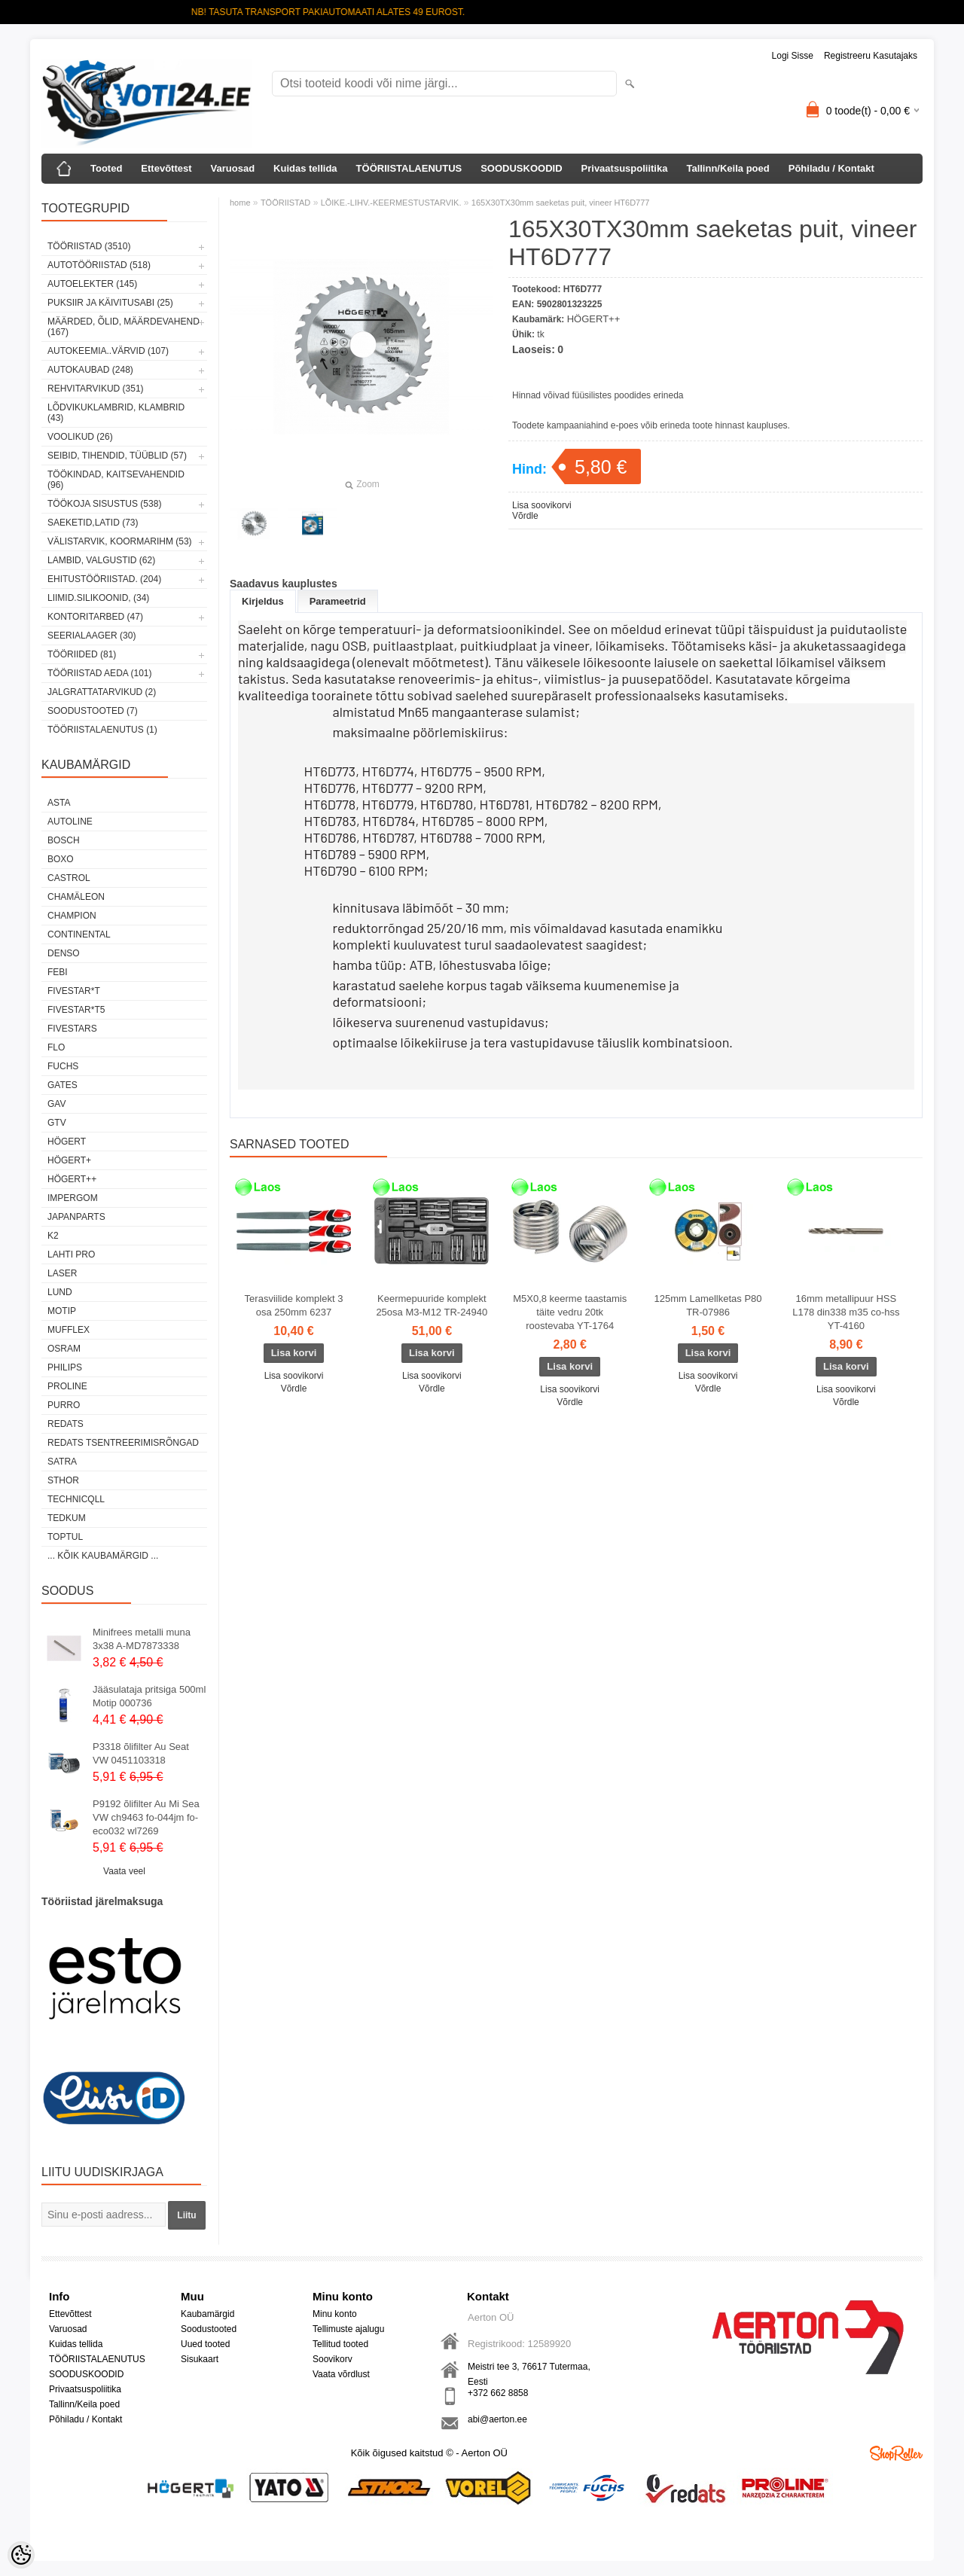 The image size is (964, 2576). I want to click on Minu konto, so click(335, 2314).